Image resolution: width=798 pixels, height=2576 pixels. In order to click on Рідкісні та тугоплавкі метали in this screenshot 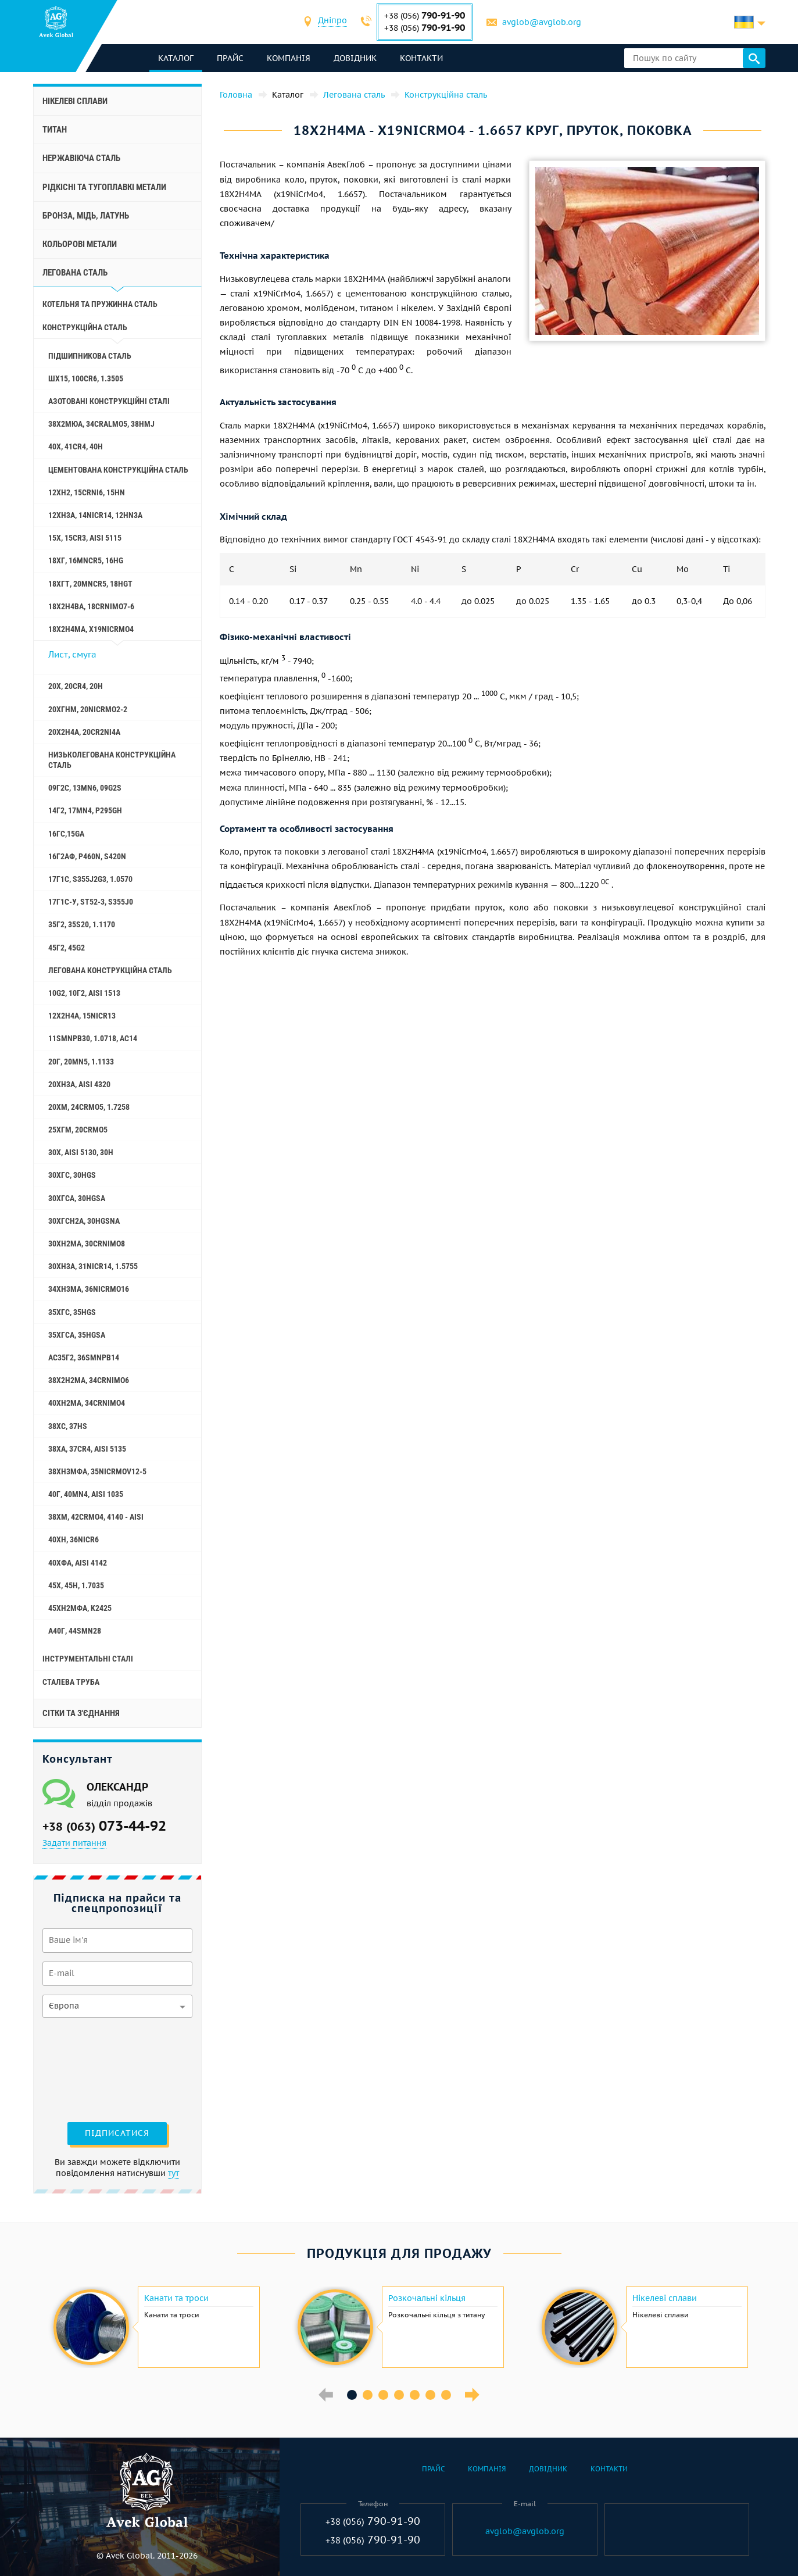, I will do `click(104, 187)`.